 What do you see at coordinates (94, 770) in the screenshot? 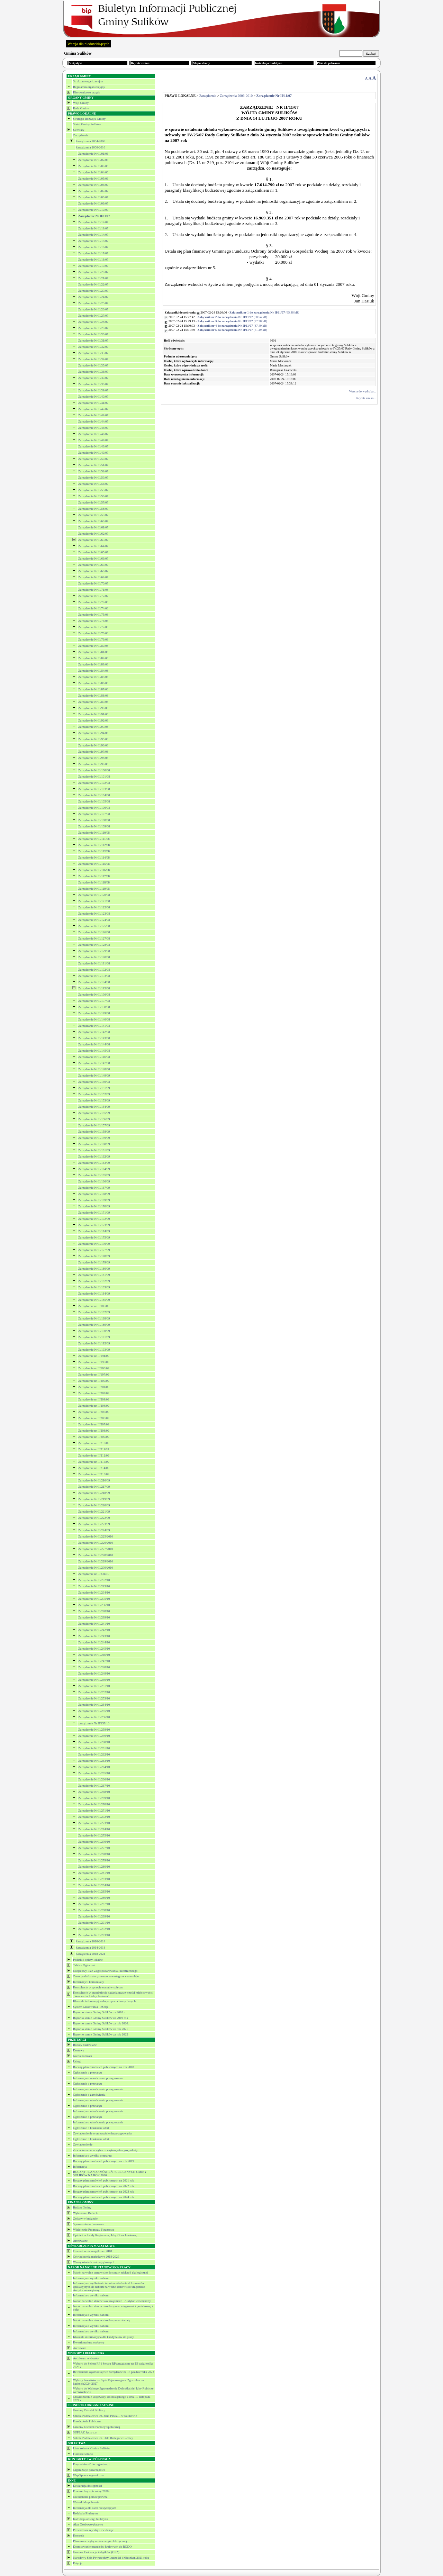
I see `Zarządzenie Nr II/100/08` at bounding box center [94, 770].